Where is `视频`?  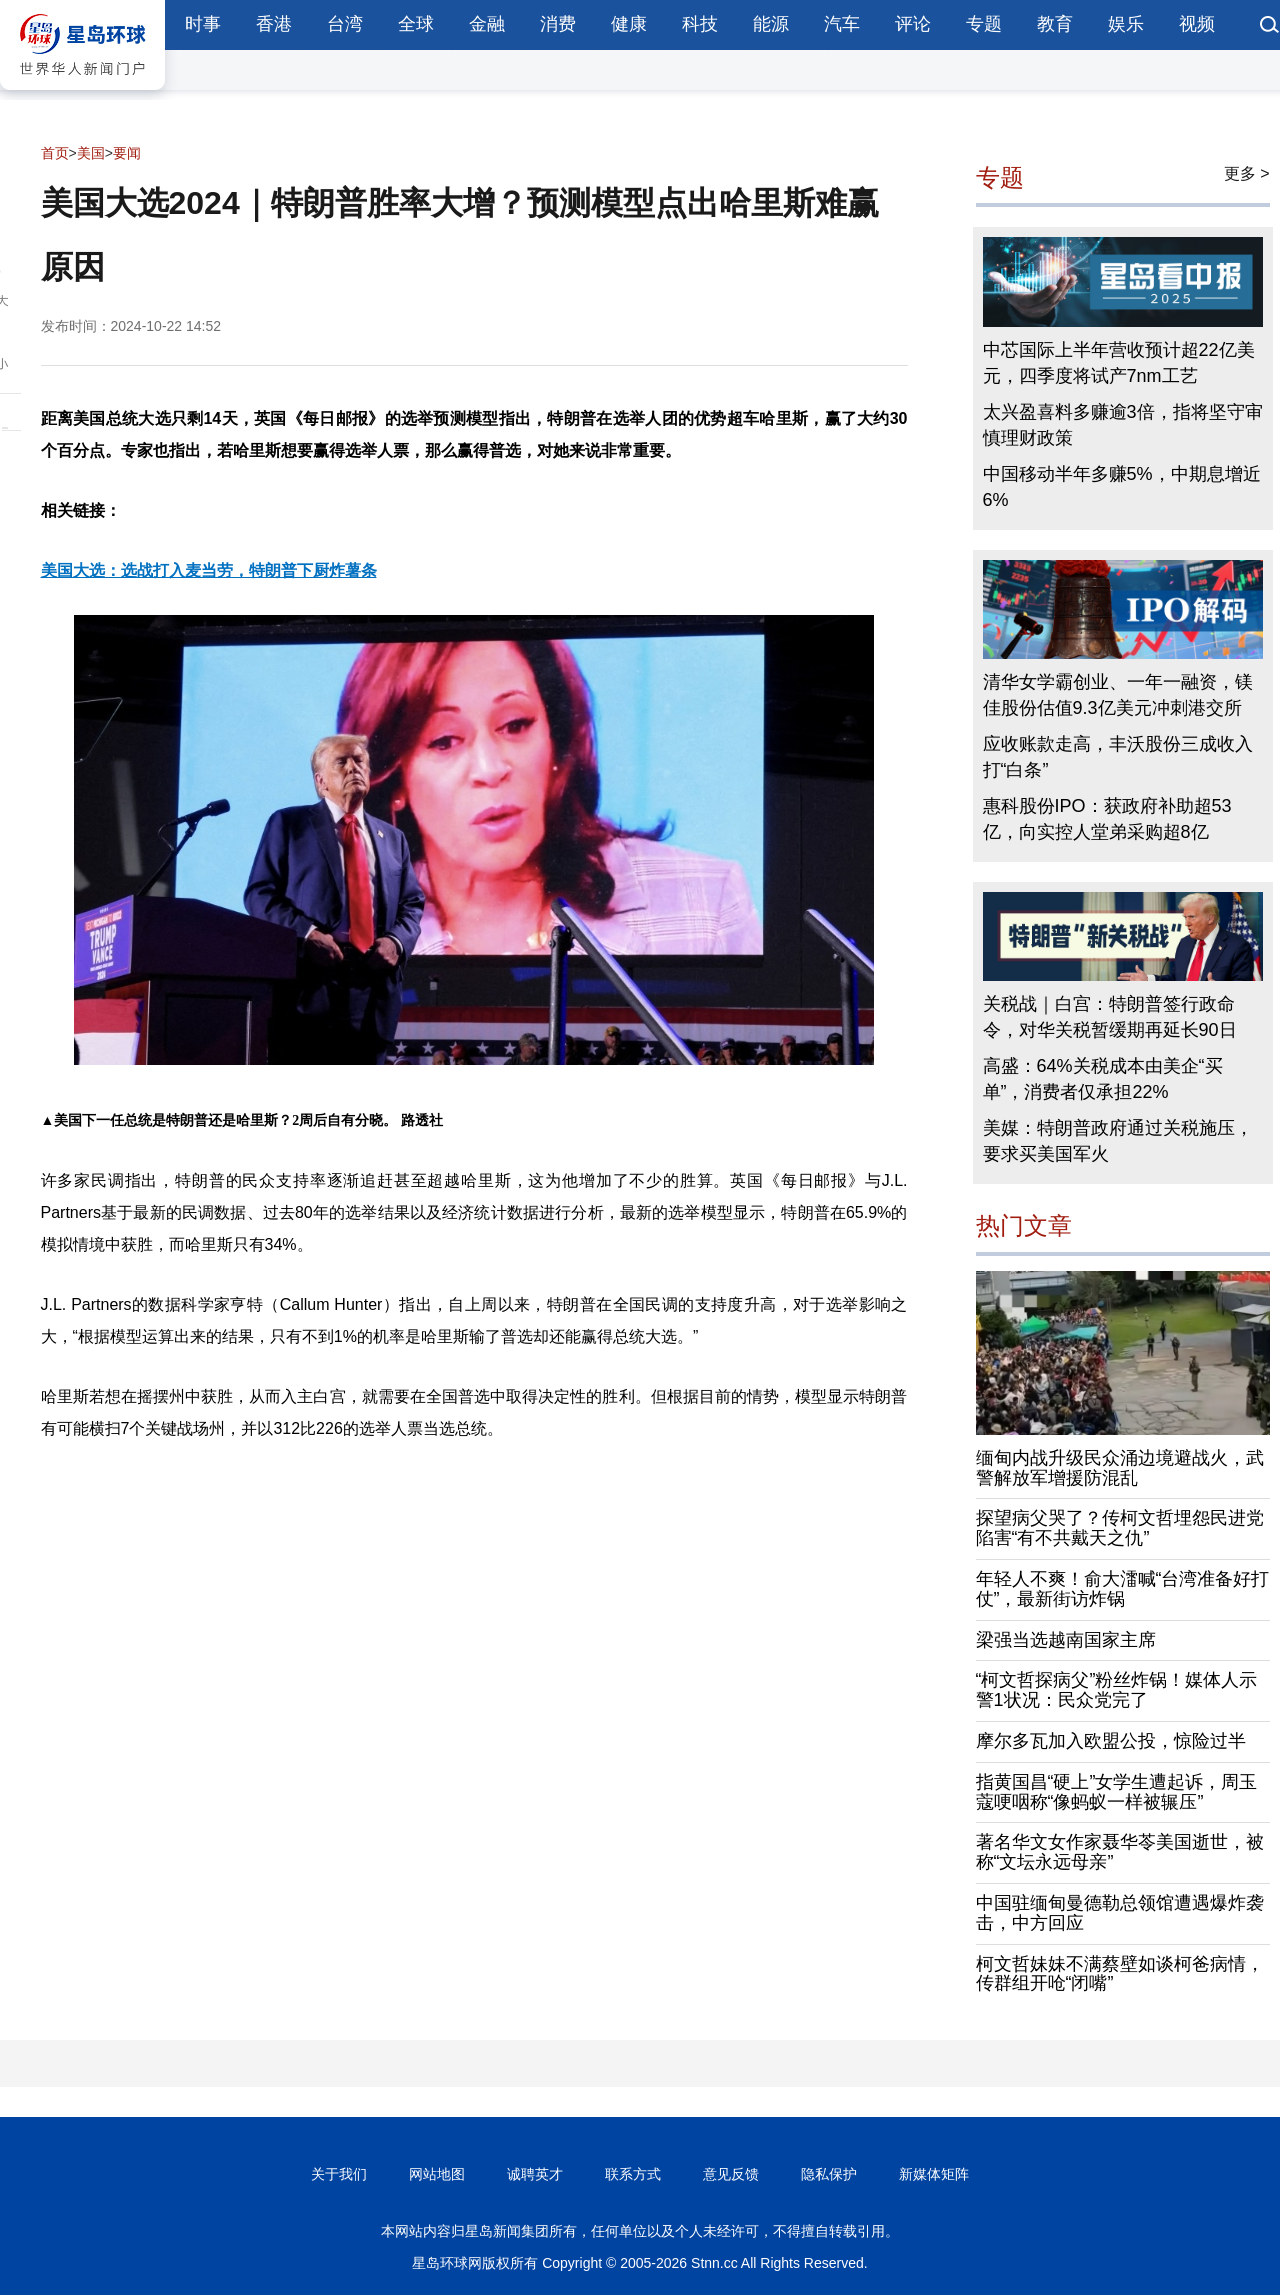
视频 is located at coordinates (1197, 24).